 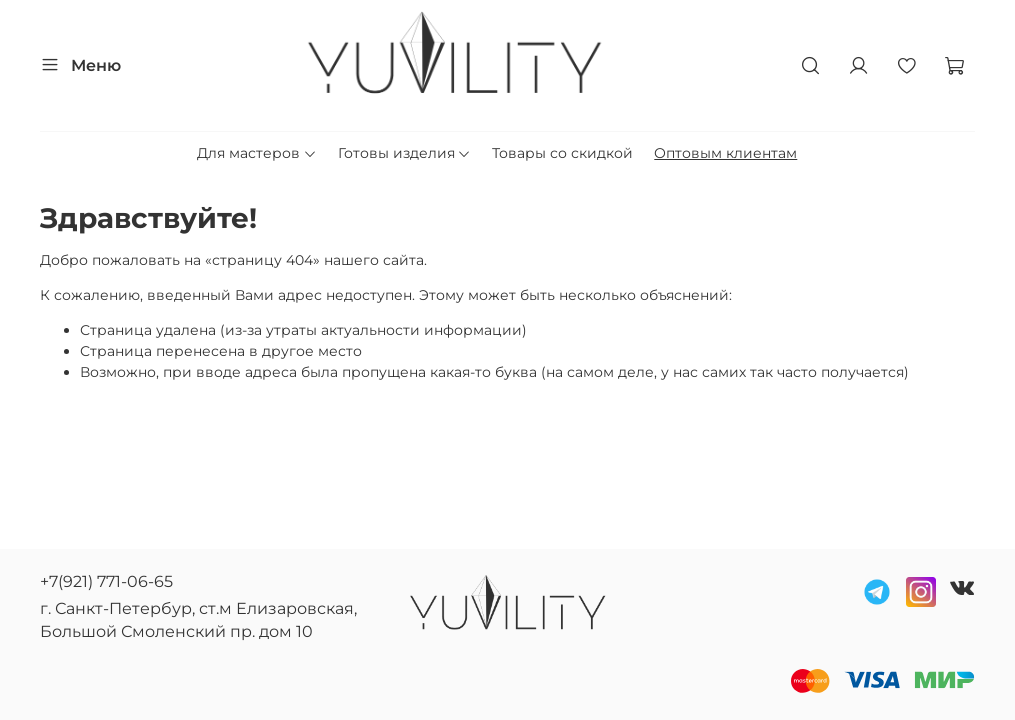 What do you see at coordinates (725, 153) in the screenshot?
I see `Оптовым клиентам` at bounding box center [725, 153].